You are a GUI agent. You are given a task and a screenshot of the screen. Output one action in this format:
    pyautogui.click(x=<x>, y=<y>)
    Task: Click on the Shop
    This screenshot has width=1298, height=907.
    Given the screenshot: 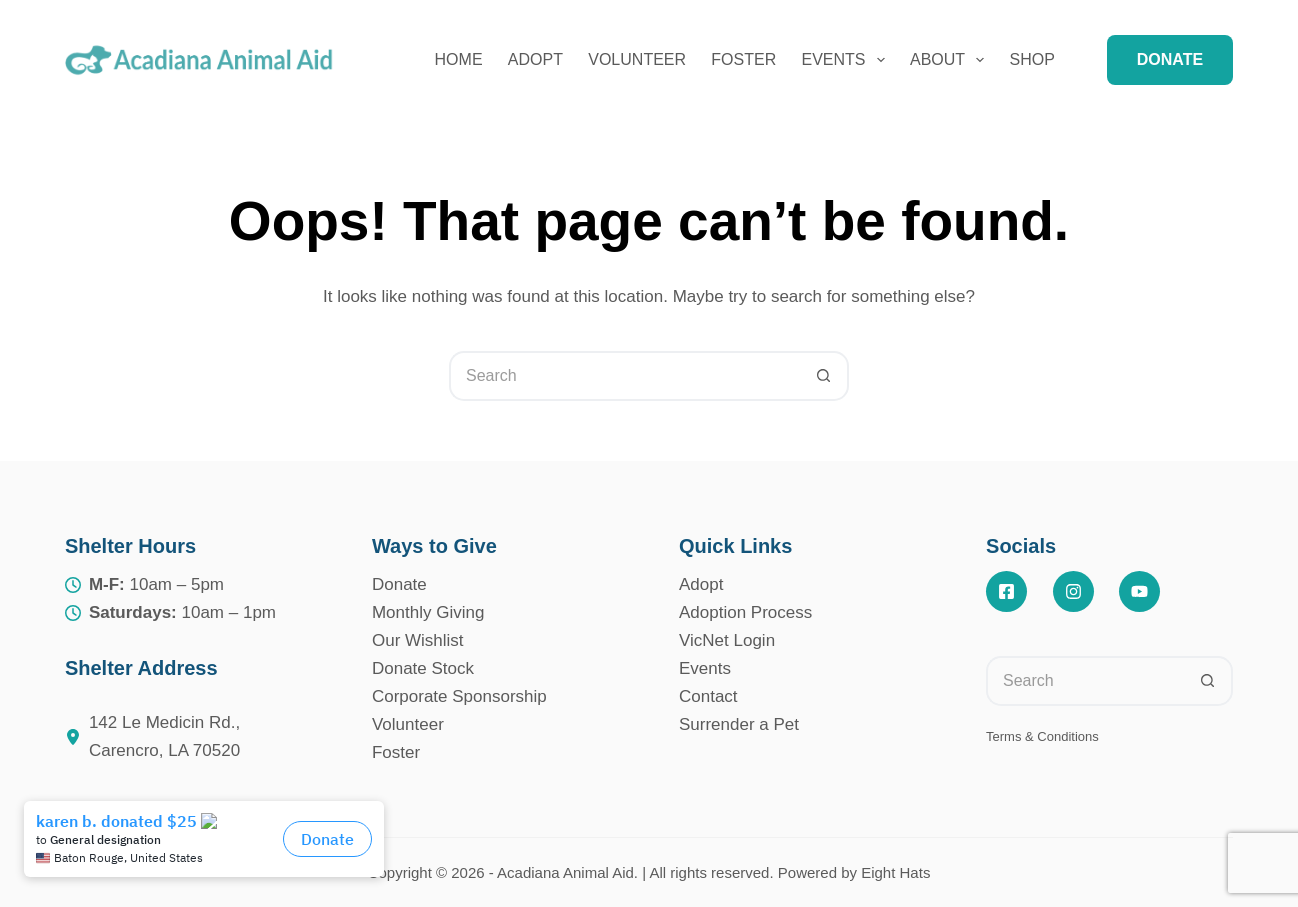 What is the action you would take?
    pyautogui.click(x=1032, y=59)
    